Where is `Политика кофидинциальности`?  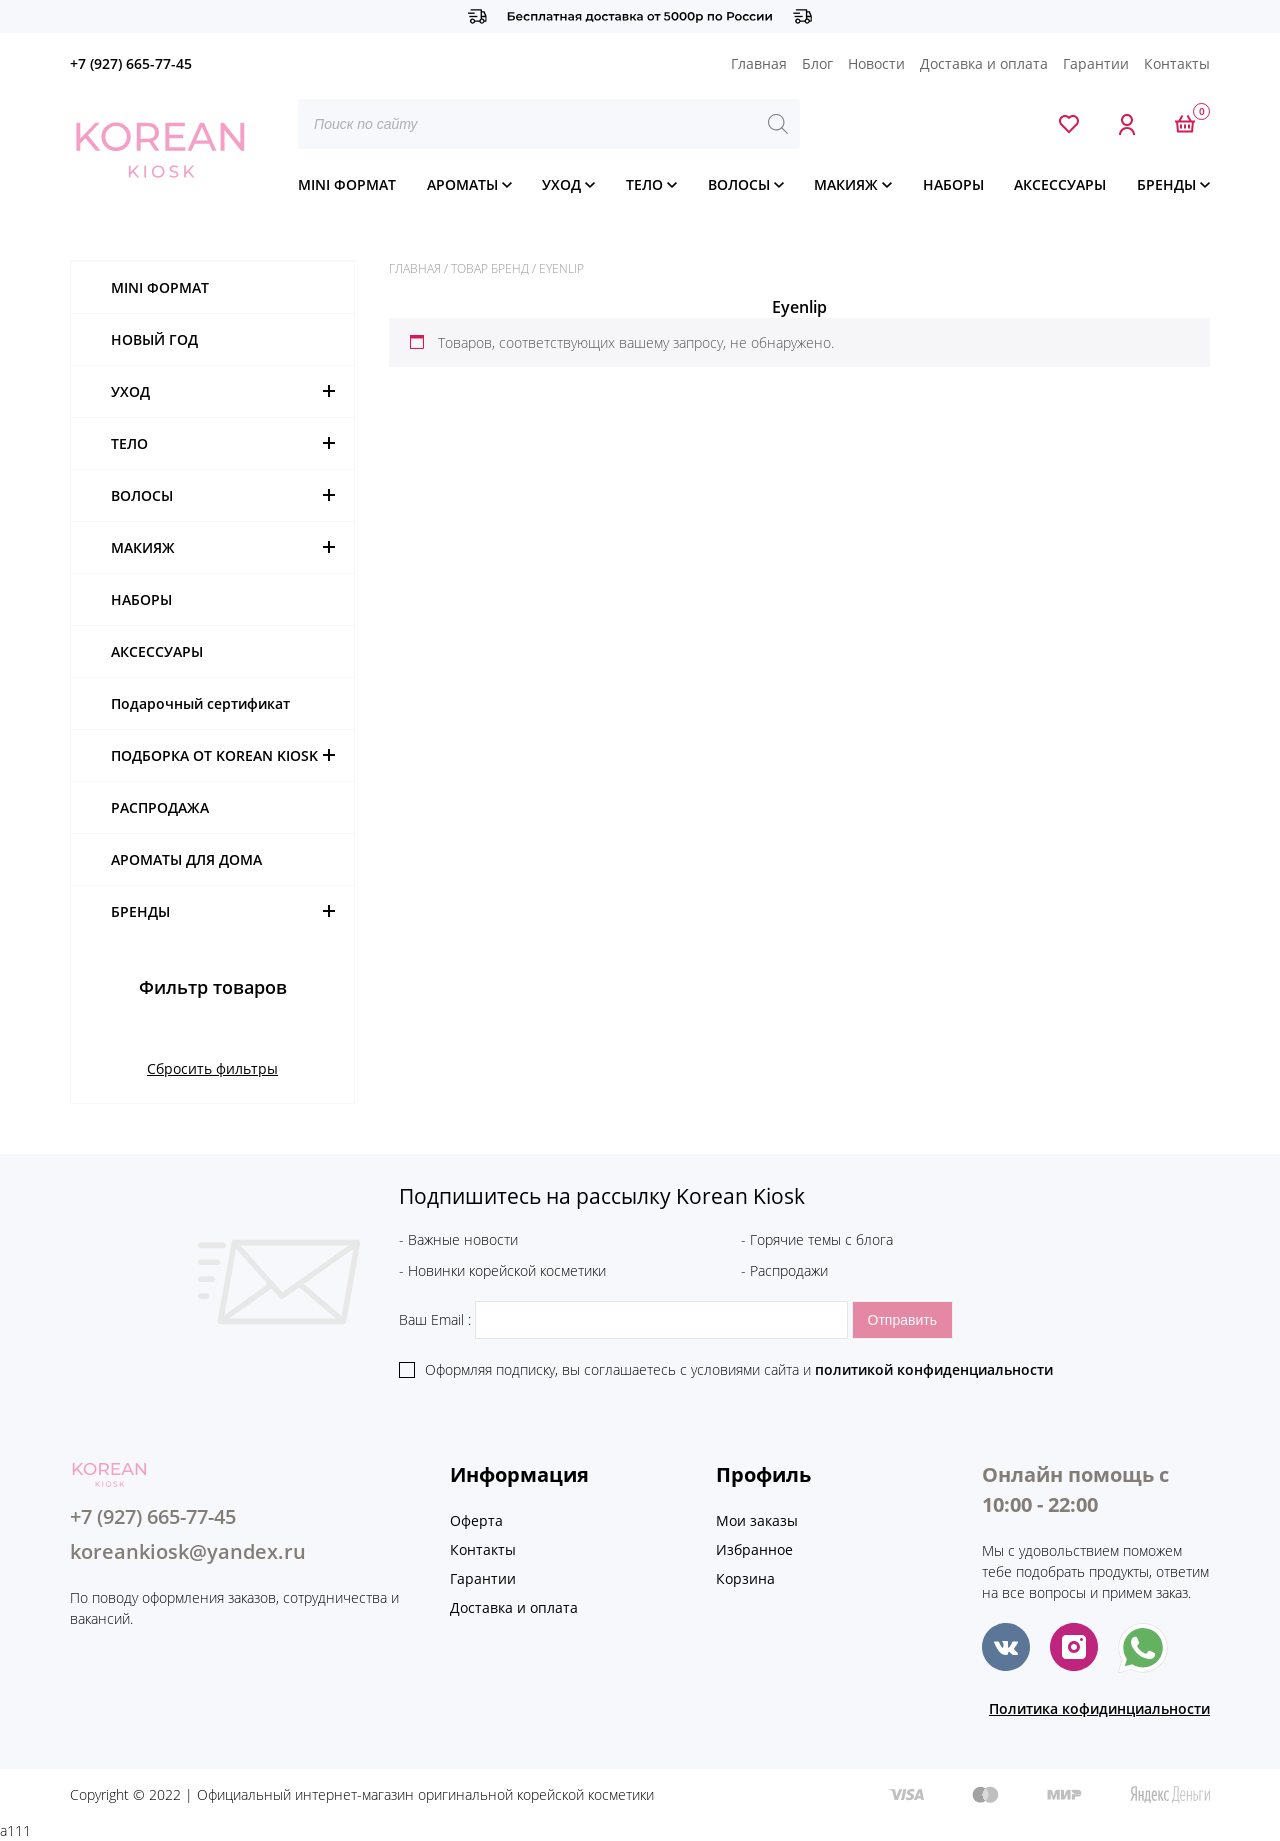 Политика кофидинциальности is located at coordinates (1099, 1708).